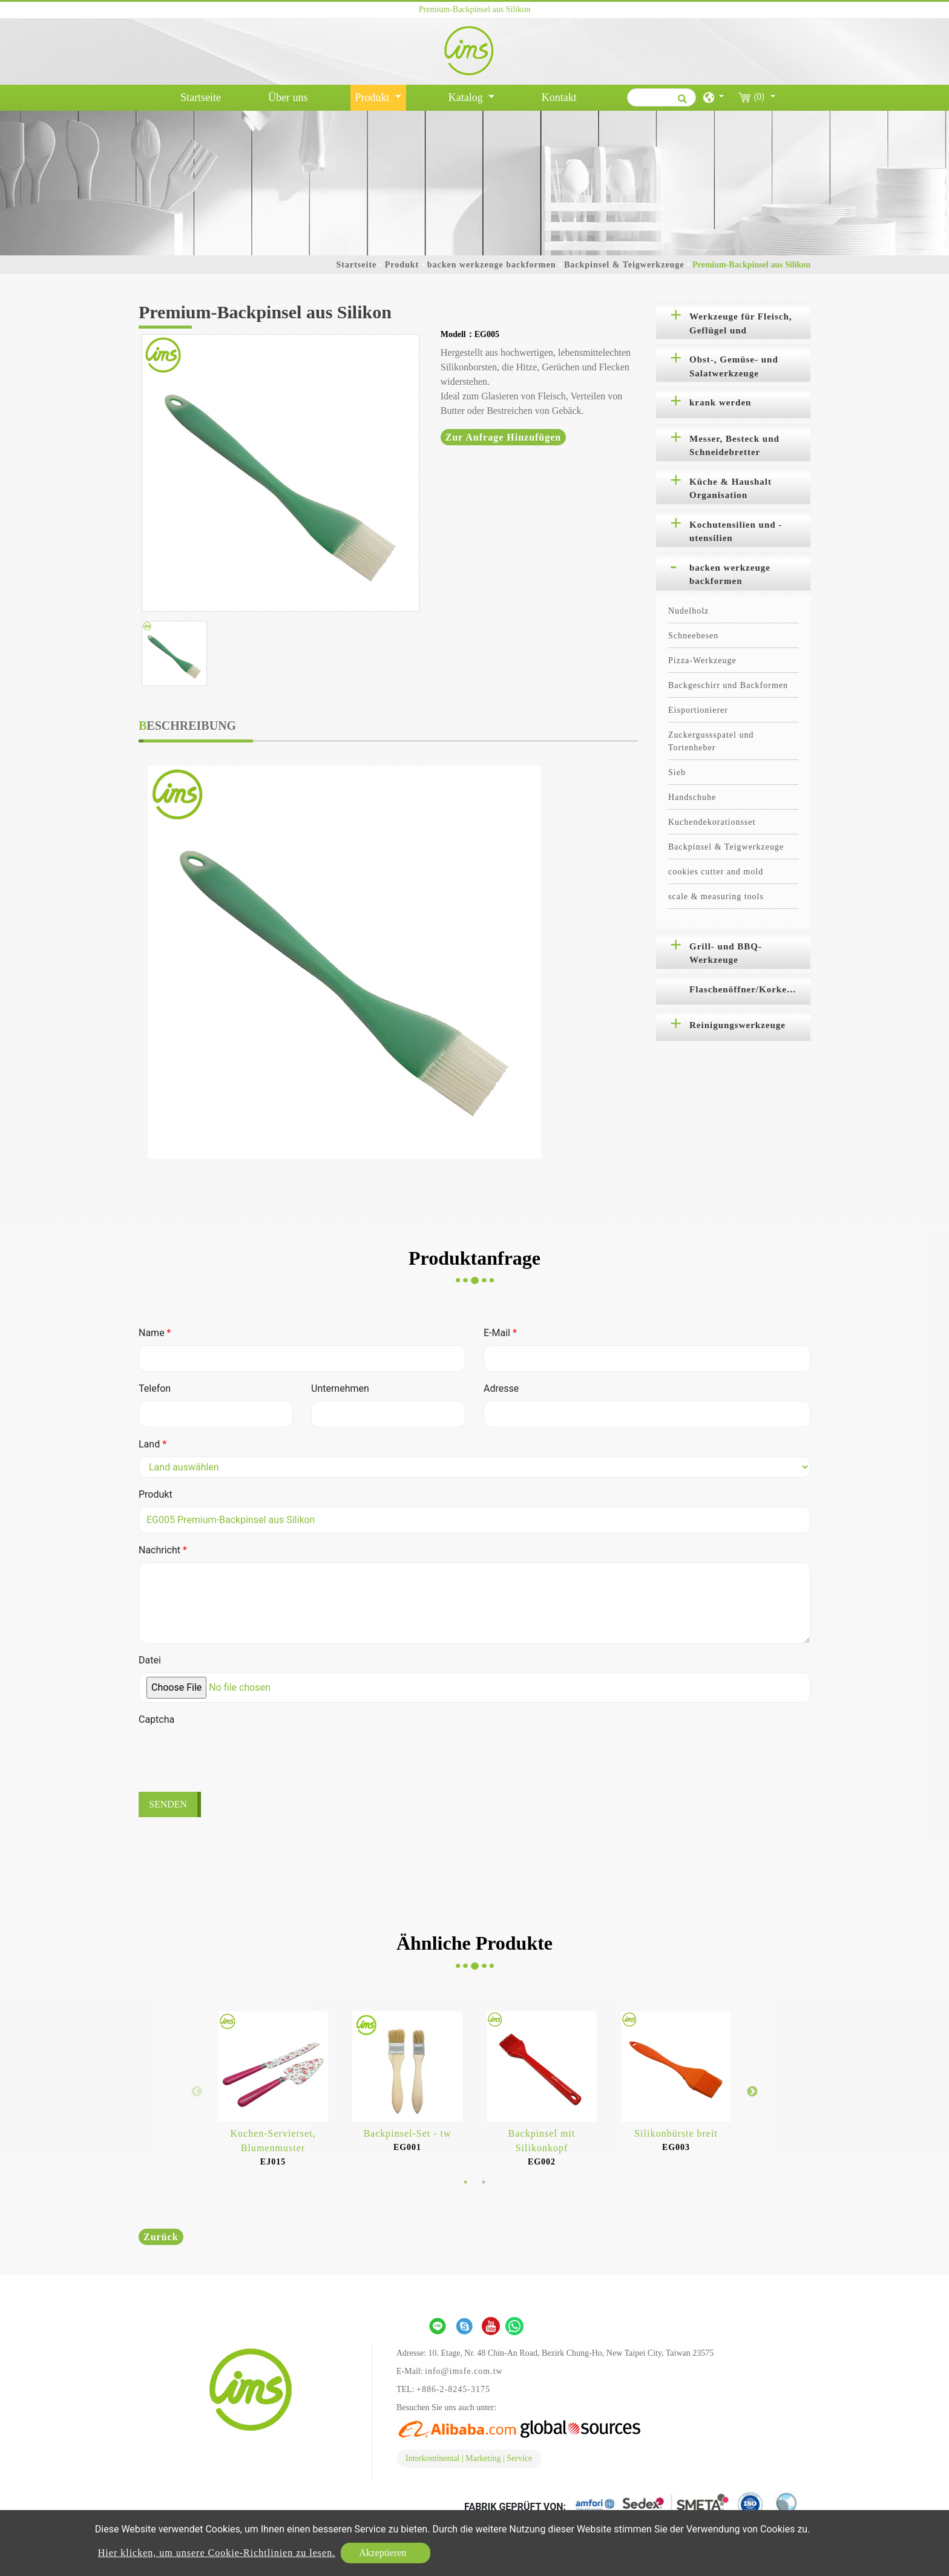 The width and height of the screenshot is (949, 2576). Describe the element at coordinates (197, 2092) in the screenshot. I see `Previous [button]` at that location.